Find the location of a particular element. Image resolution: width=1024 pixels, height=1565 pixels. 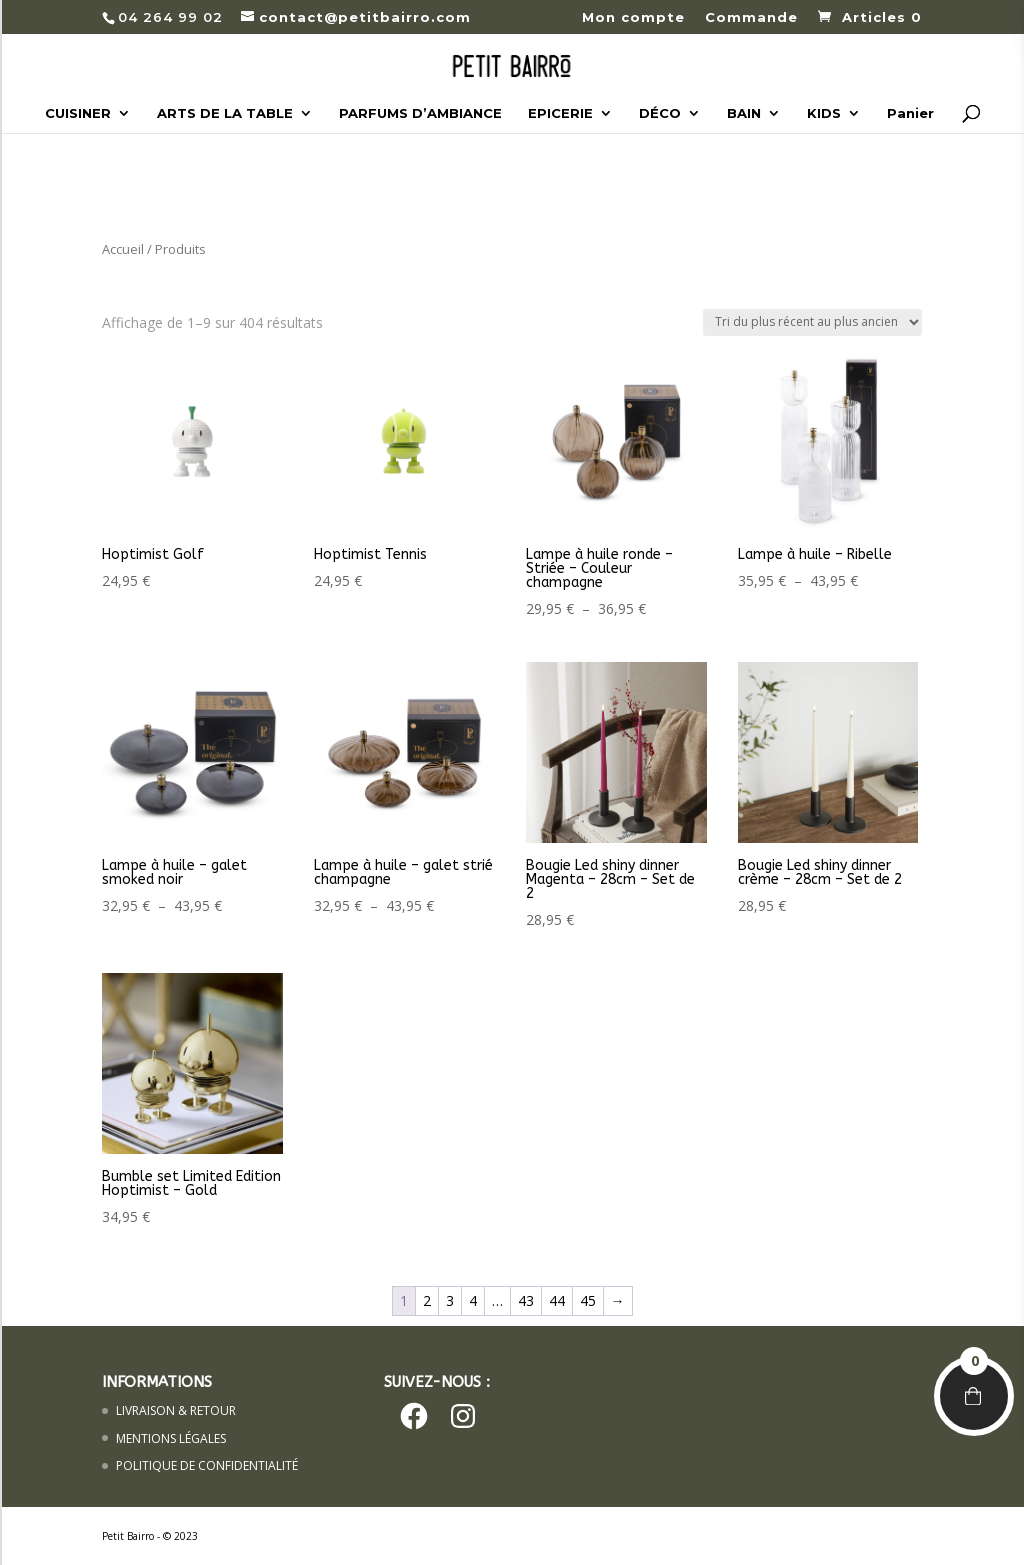

ARTS DE LA TABLE is located at coordinates (225, 113).